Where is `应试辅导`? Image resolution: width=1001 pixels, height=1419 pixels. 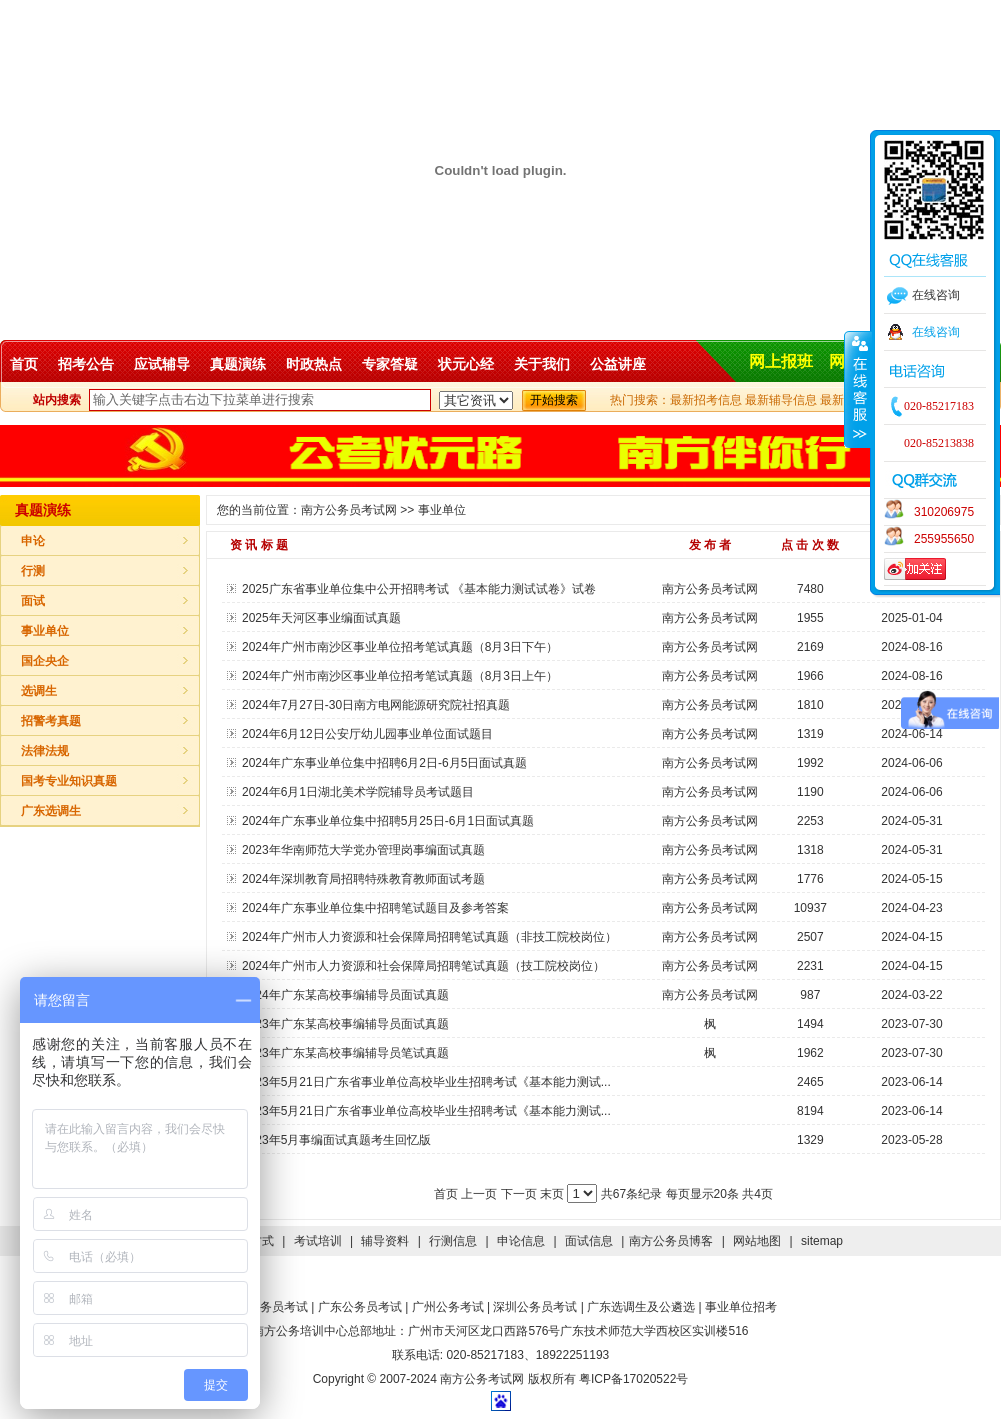
应试辅导 is located at coordinates (162, 364).